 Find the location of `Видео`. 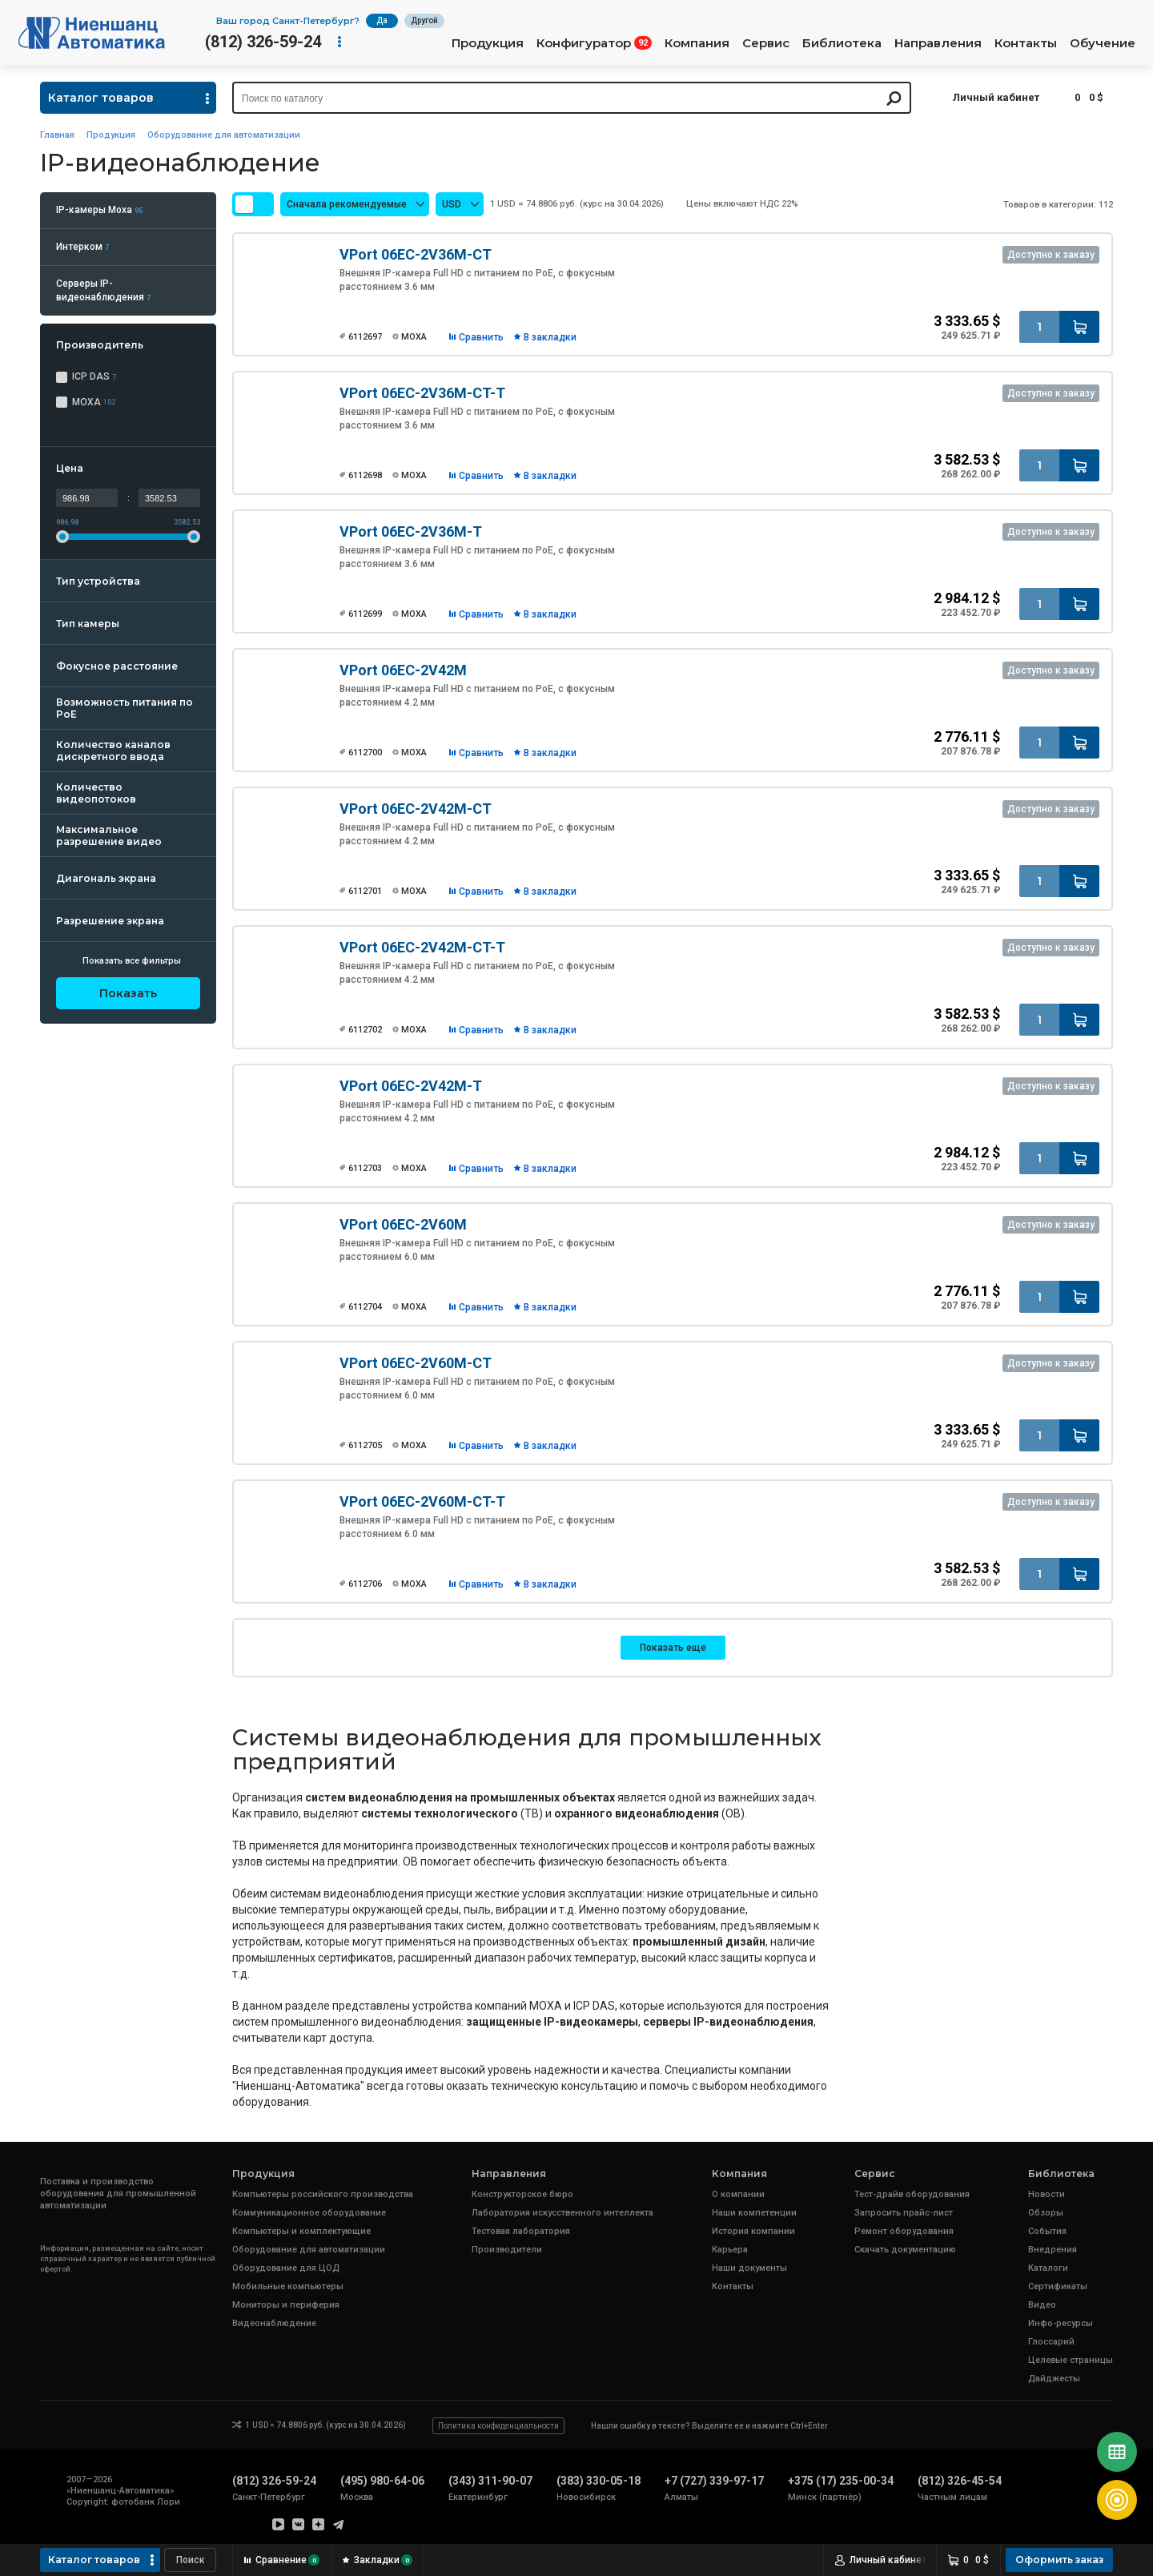

Видео is located at coordinates (1042, 2305).